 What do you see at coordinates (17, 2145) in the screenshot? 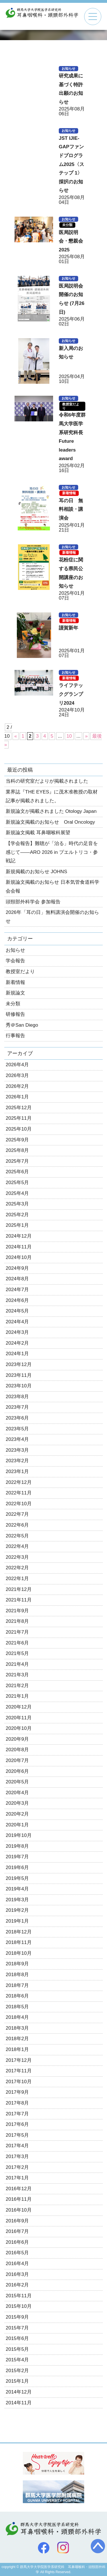
I see `2017年4月` at bounding box center [17, 2145].